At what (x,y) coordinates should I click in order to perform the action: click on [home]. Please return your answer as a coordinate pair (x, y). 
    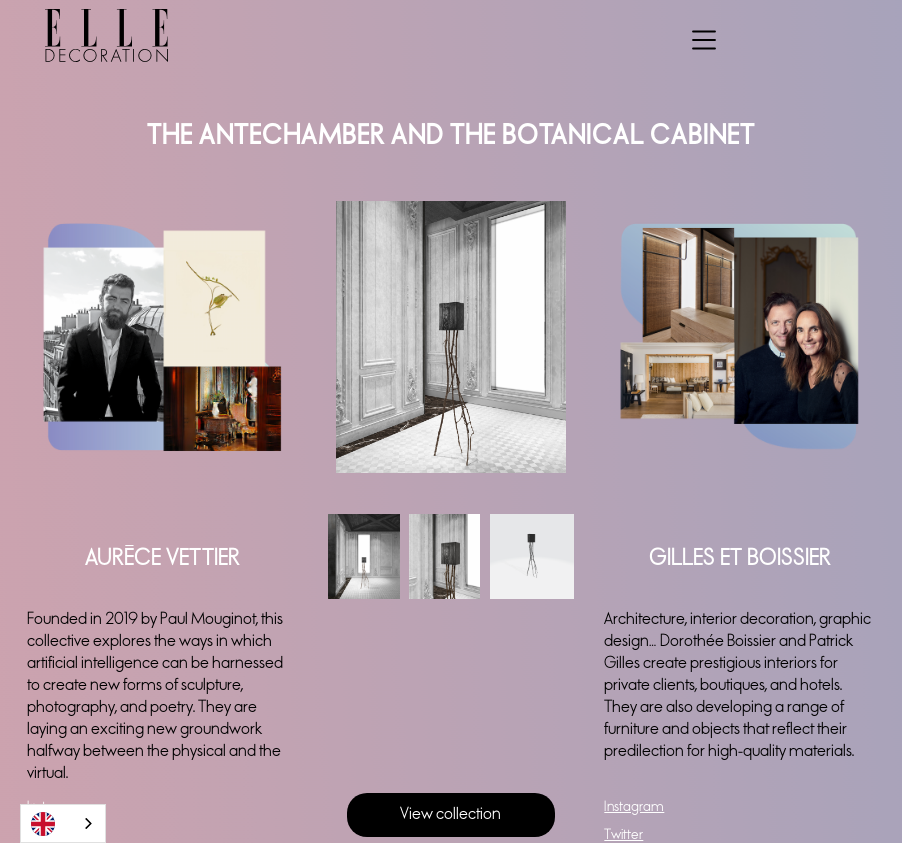
    Looking at the image, I should click on (84, 35).